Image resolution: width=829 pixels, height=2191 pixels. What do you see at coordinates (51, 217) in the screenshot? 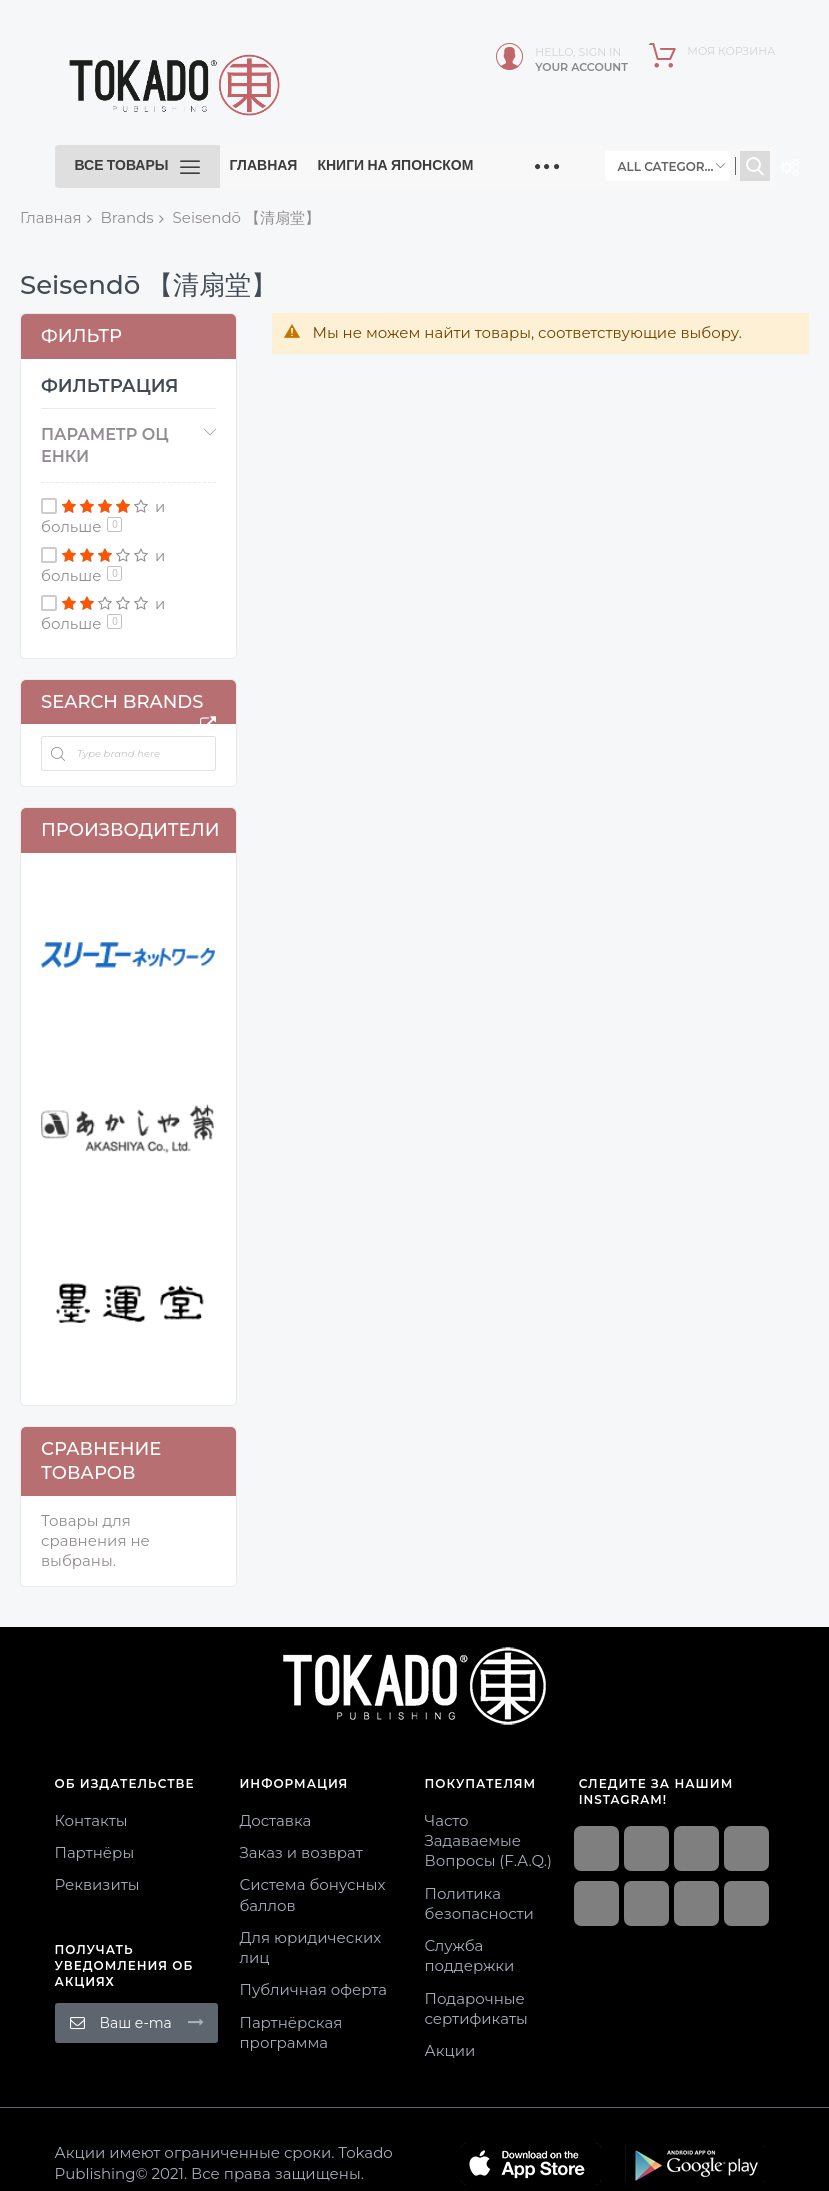
I see `Главная` at bounding box center [51, 217].